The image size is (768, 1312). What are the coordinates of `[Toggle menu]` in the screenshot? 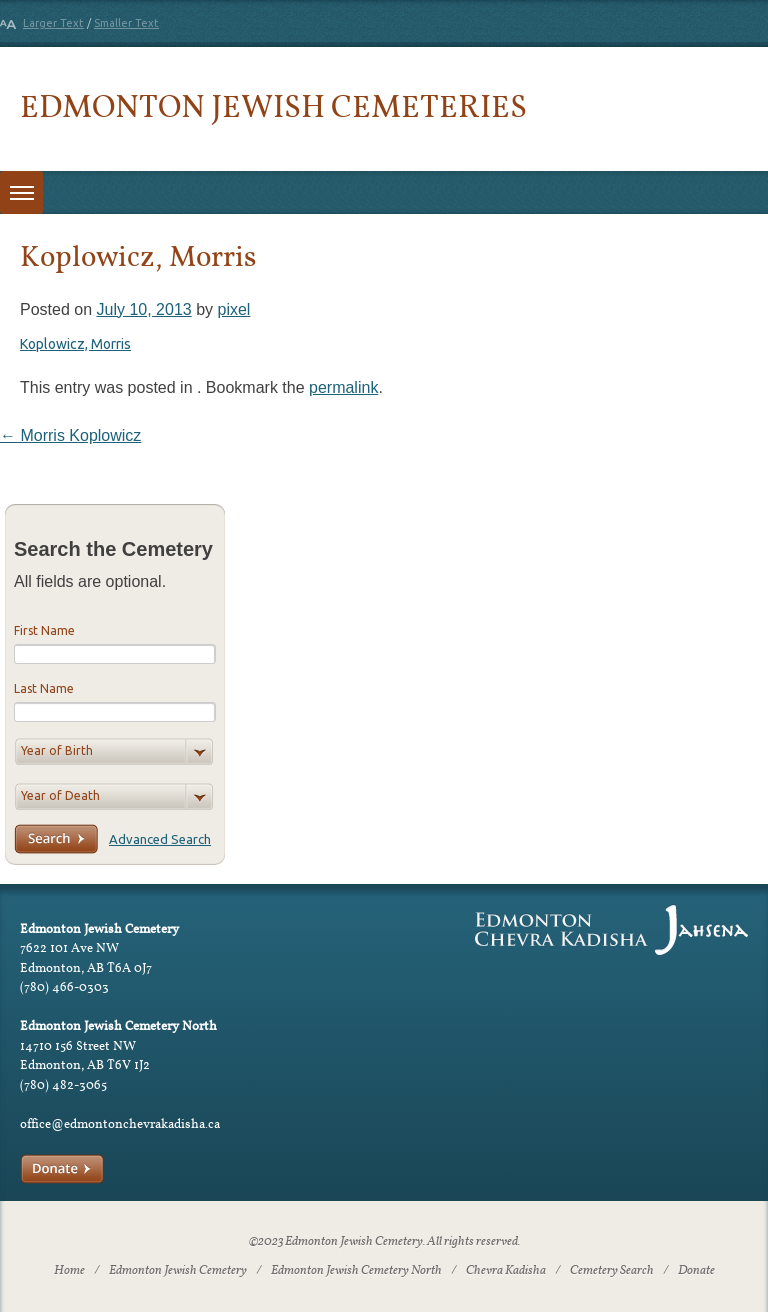 It's located at (21, 192).